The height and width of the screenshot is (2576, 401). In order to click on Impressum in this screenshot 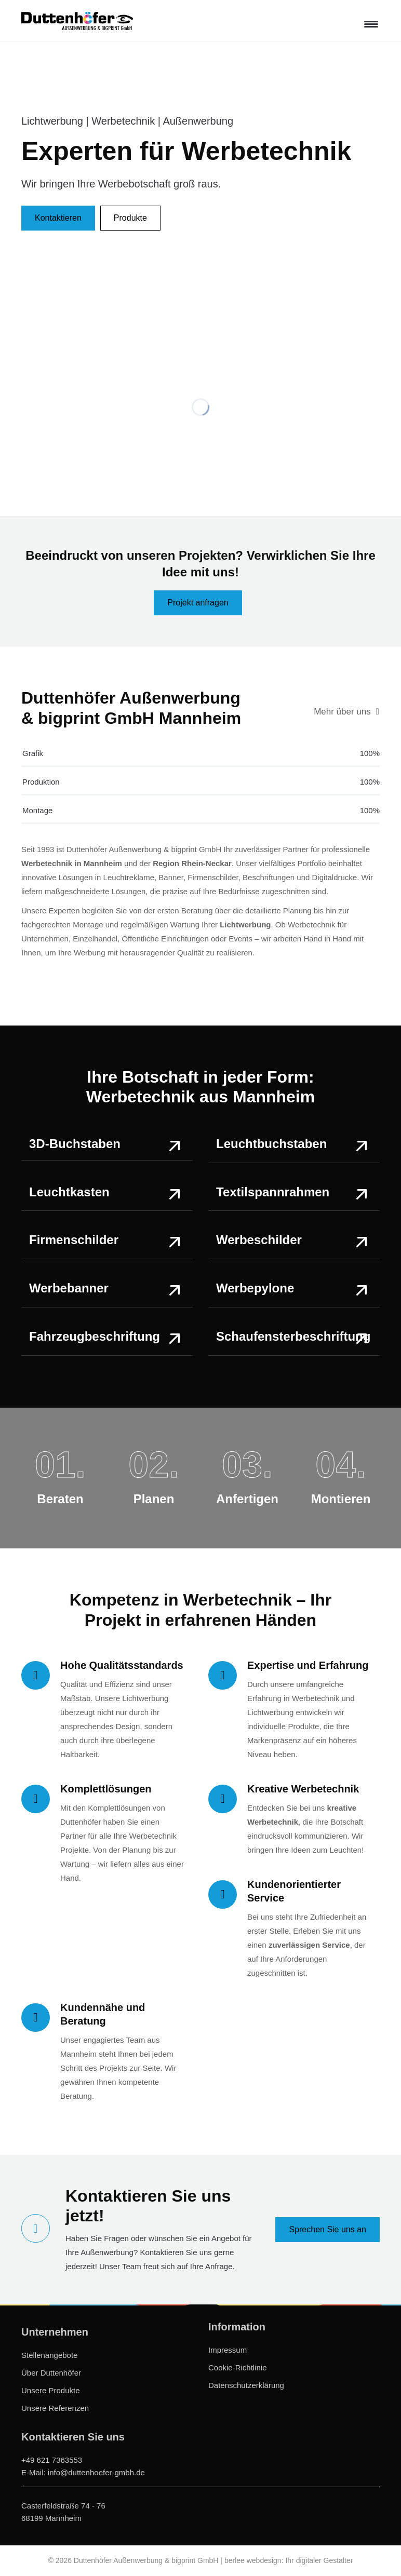, I will do `click(227, 2349)`.